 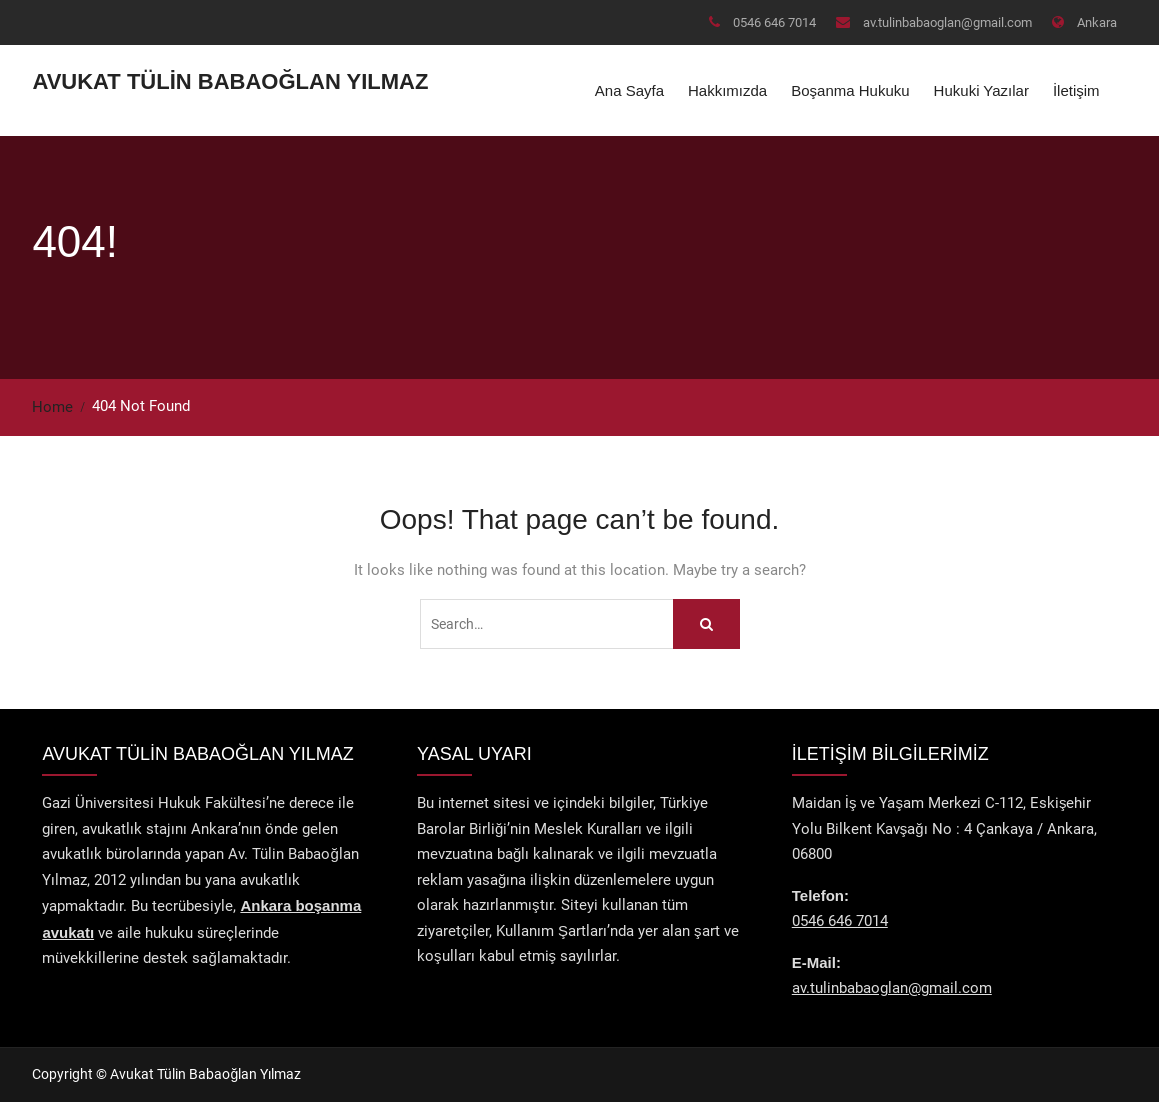 I want to click on İletişim, so click(x=1076, y=90).